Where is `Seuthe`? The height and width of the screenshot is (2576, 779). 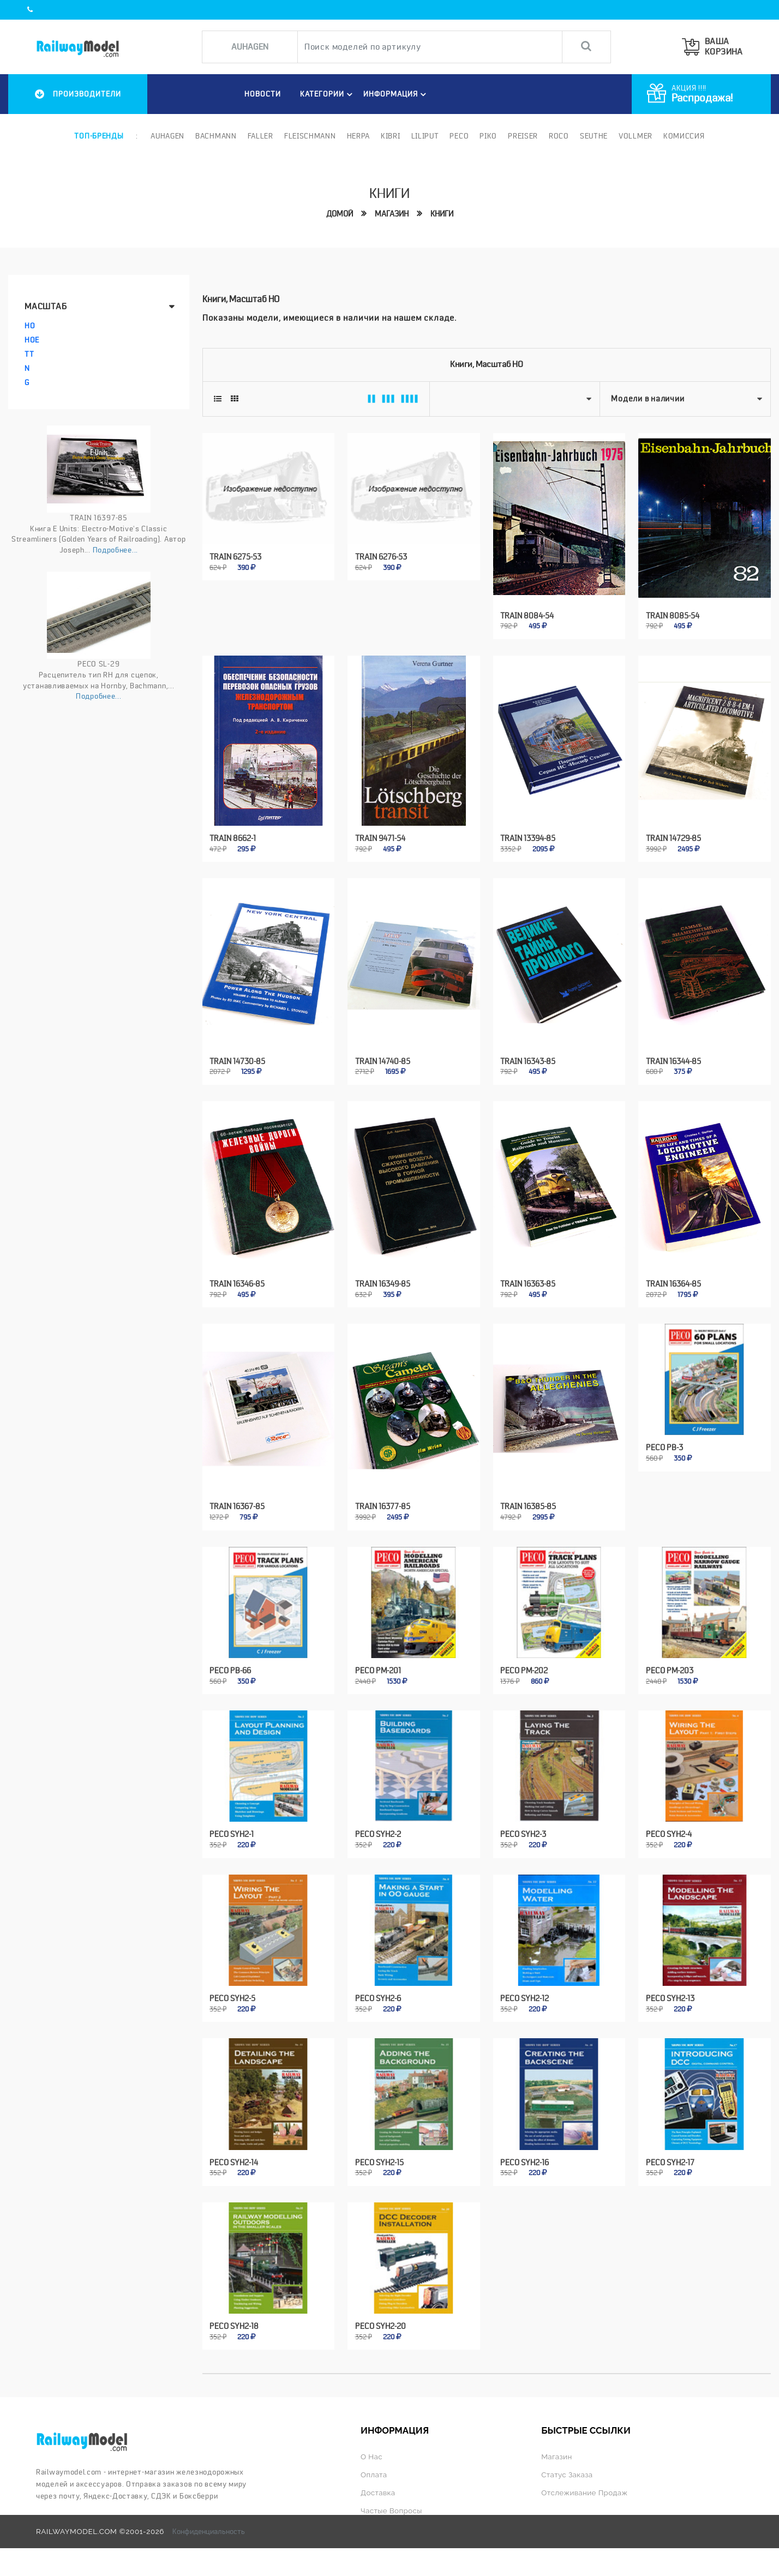
Seuthe is located at coordinates (594, 135).